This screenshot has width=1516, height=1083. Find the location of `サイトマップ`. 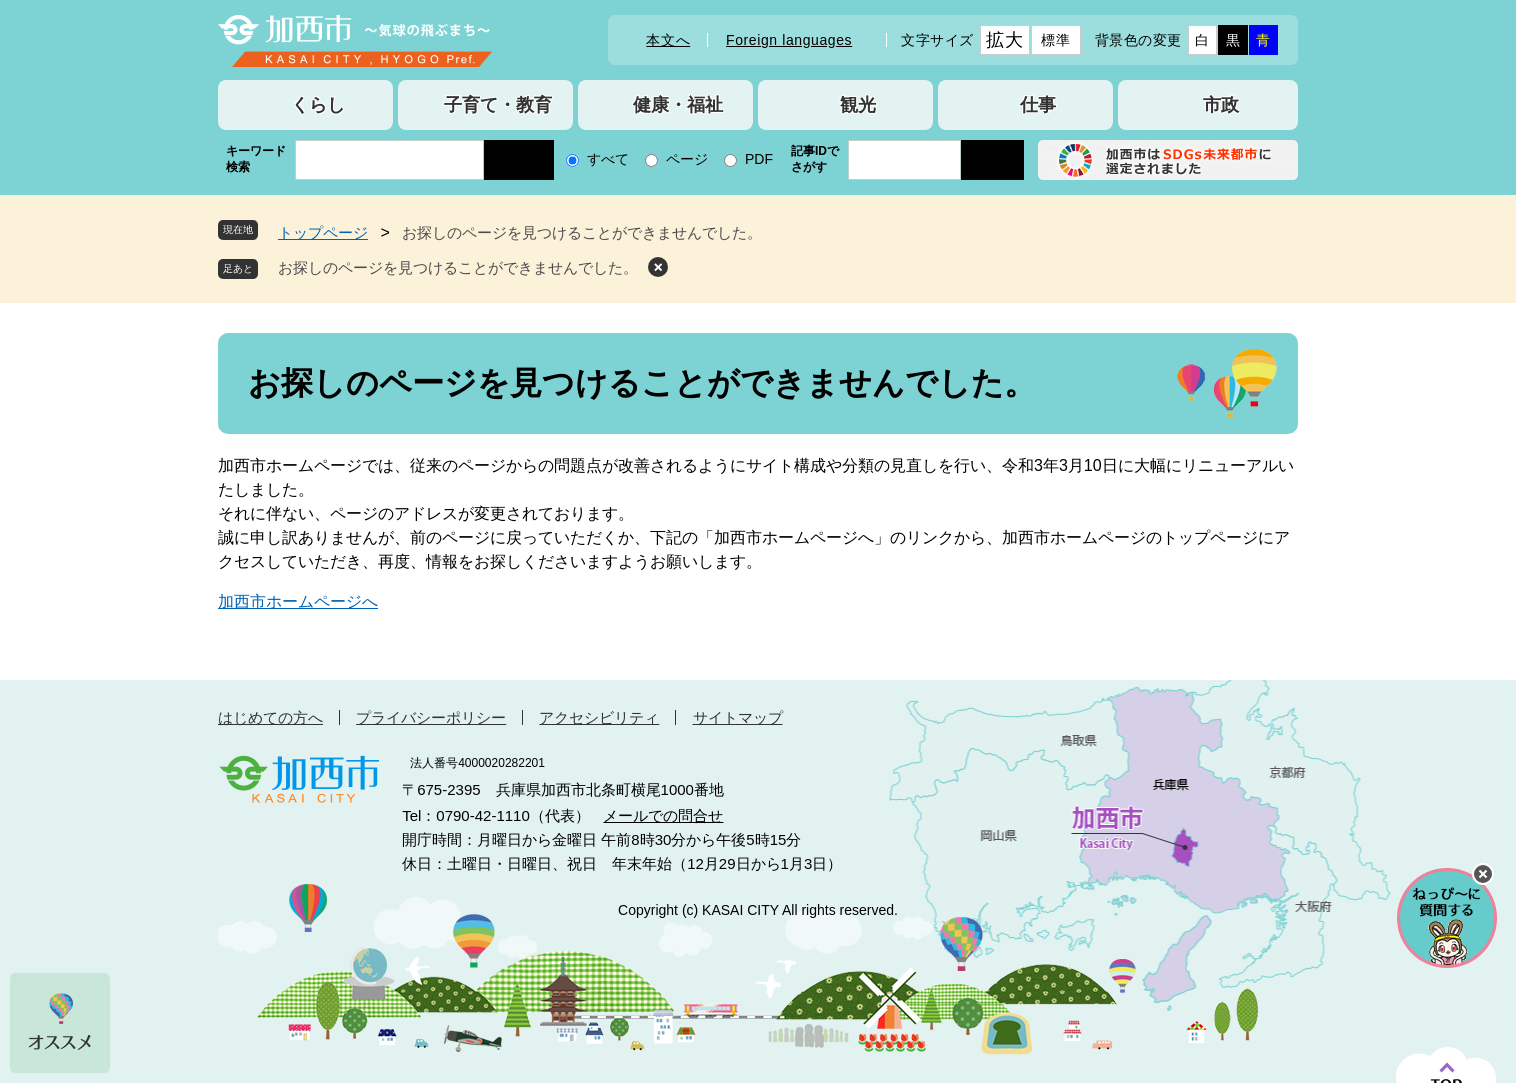

サイトマップ is located at coordinates (738, 717).